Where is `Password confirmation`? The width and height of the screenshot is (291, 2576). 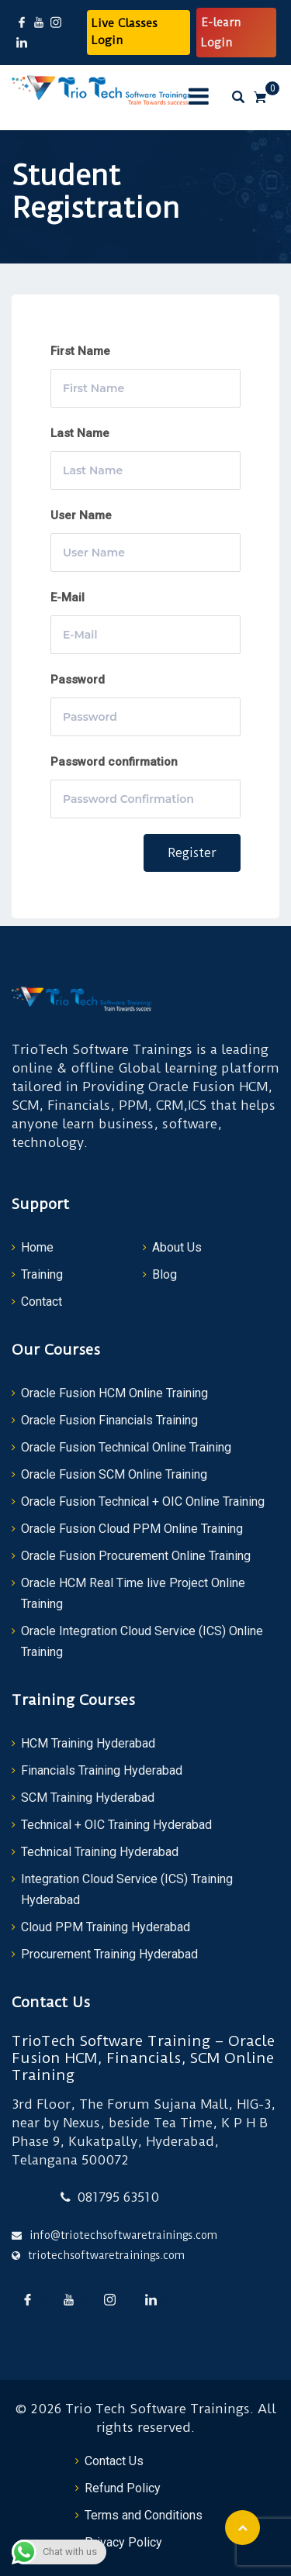 Password confirmation is located at coordinates (114, 762).